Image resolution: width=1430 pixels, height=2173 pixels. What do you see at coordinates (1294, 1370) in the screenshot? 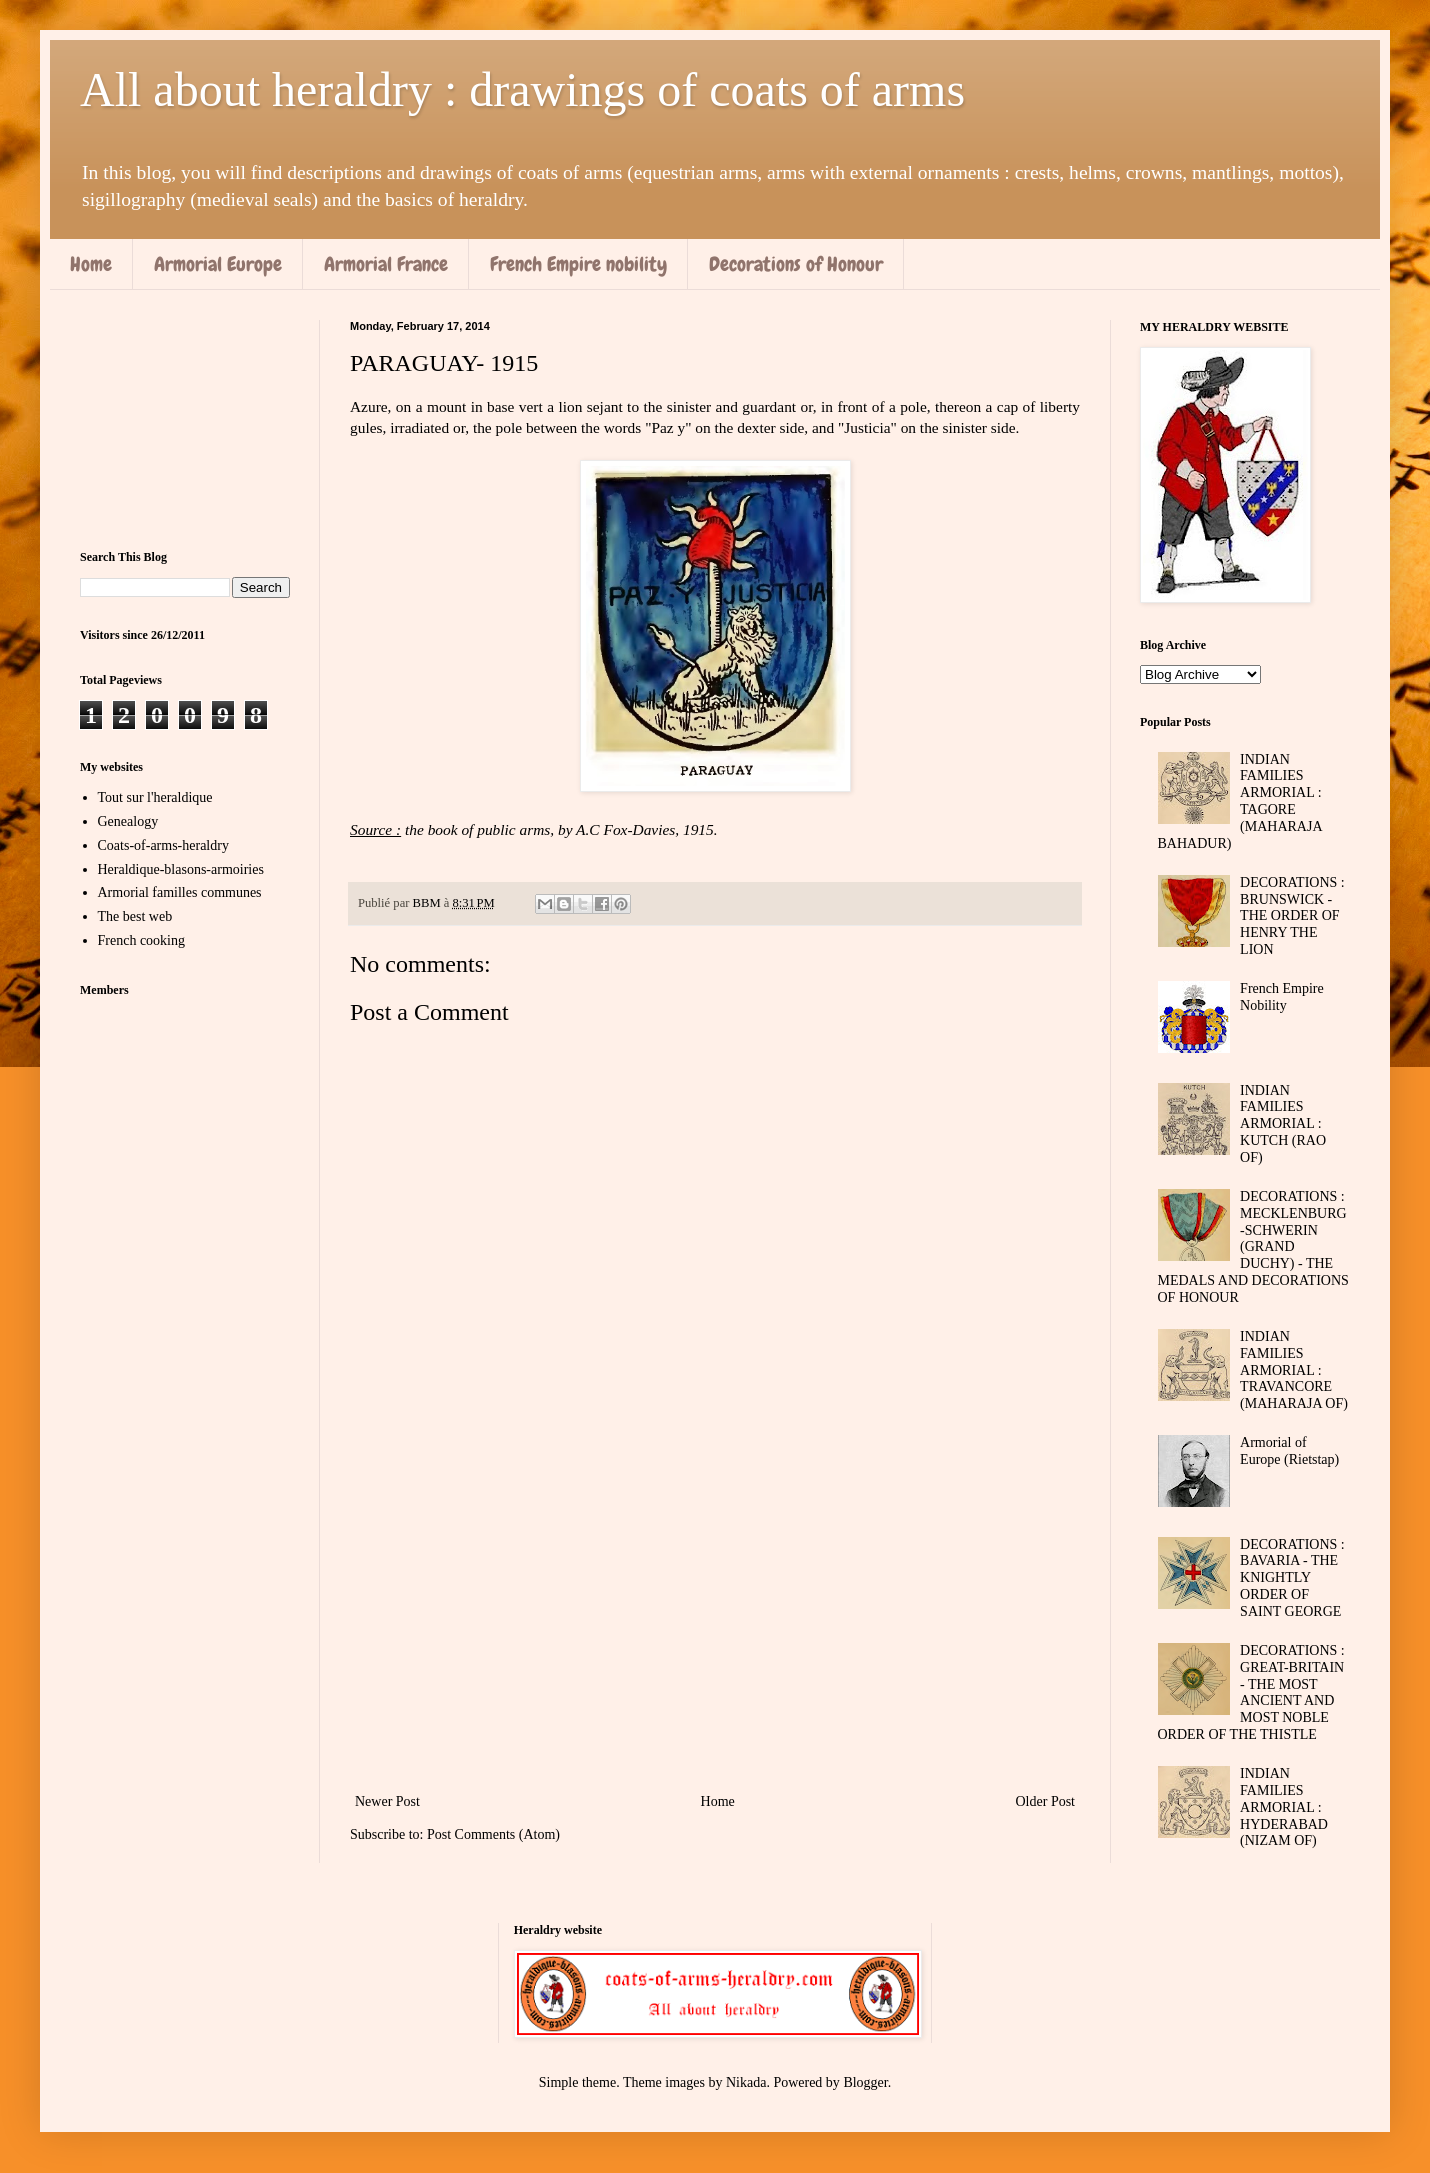
I see `INDIAN FAMILIES ARMORIAL : TRAVANCORE (MAHARAJA OF)` at bounding box center [1294, 1370].